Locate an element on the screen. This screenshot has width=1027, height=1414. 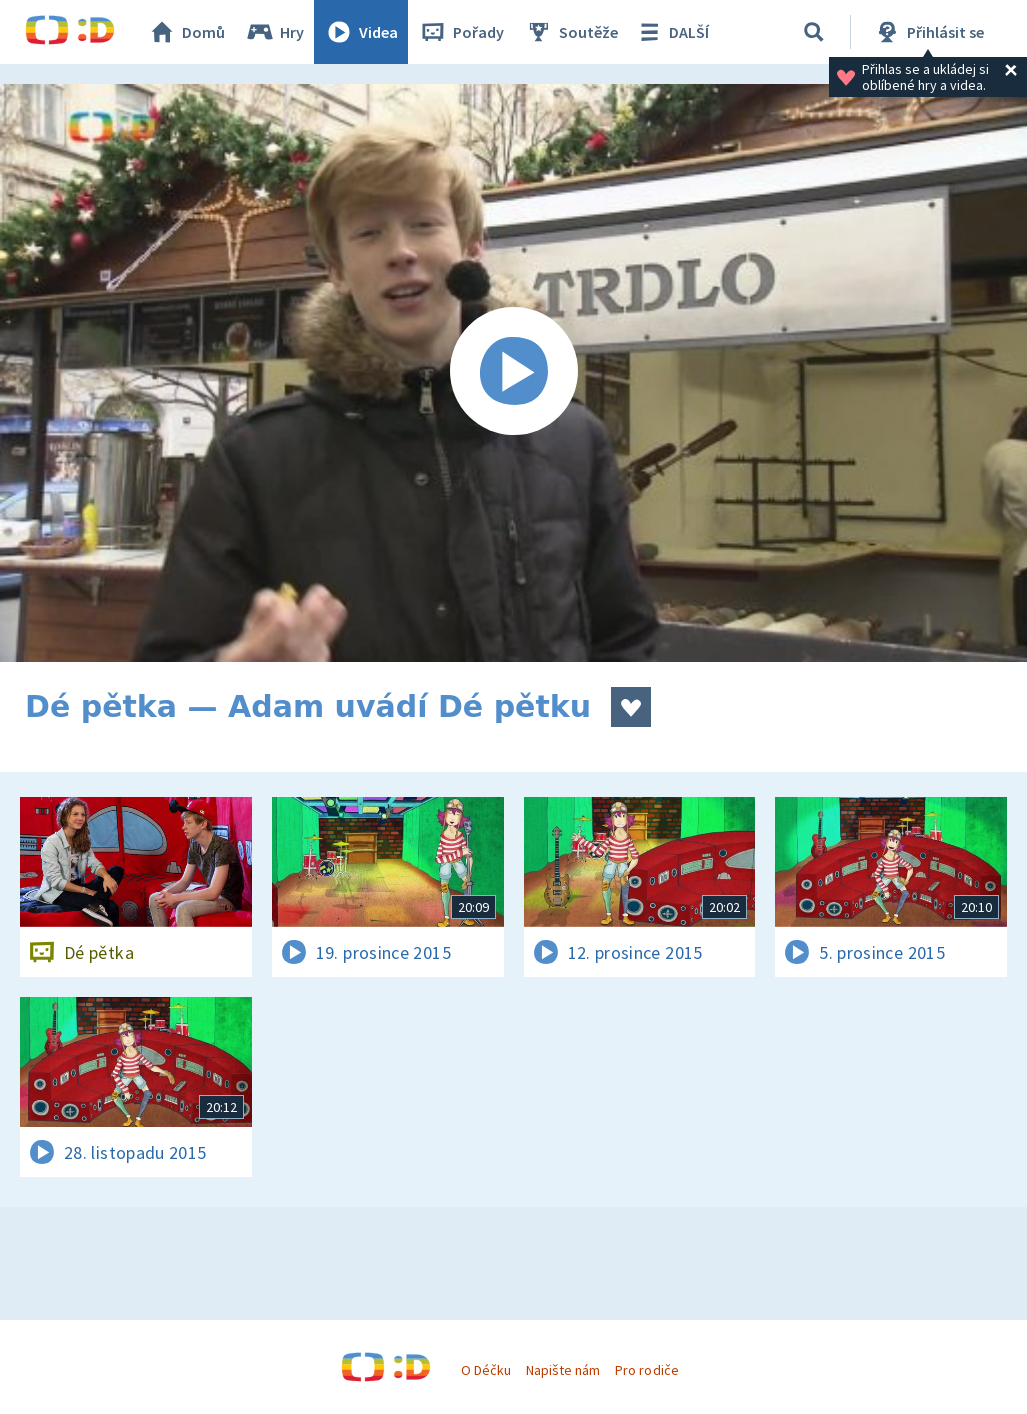
Videa is located at coordinates (361, 32).